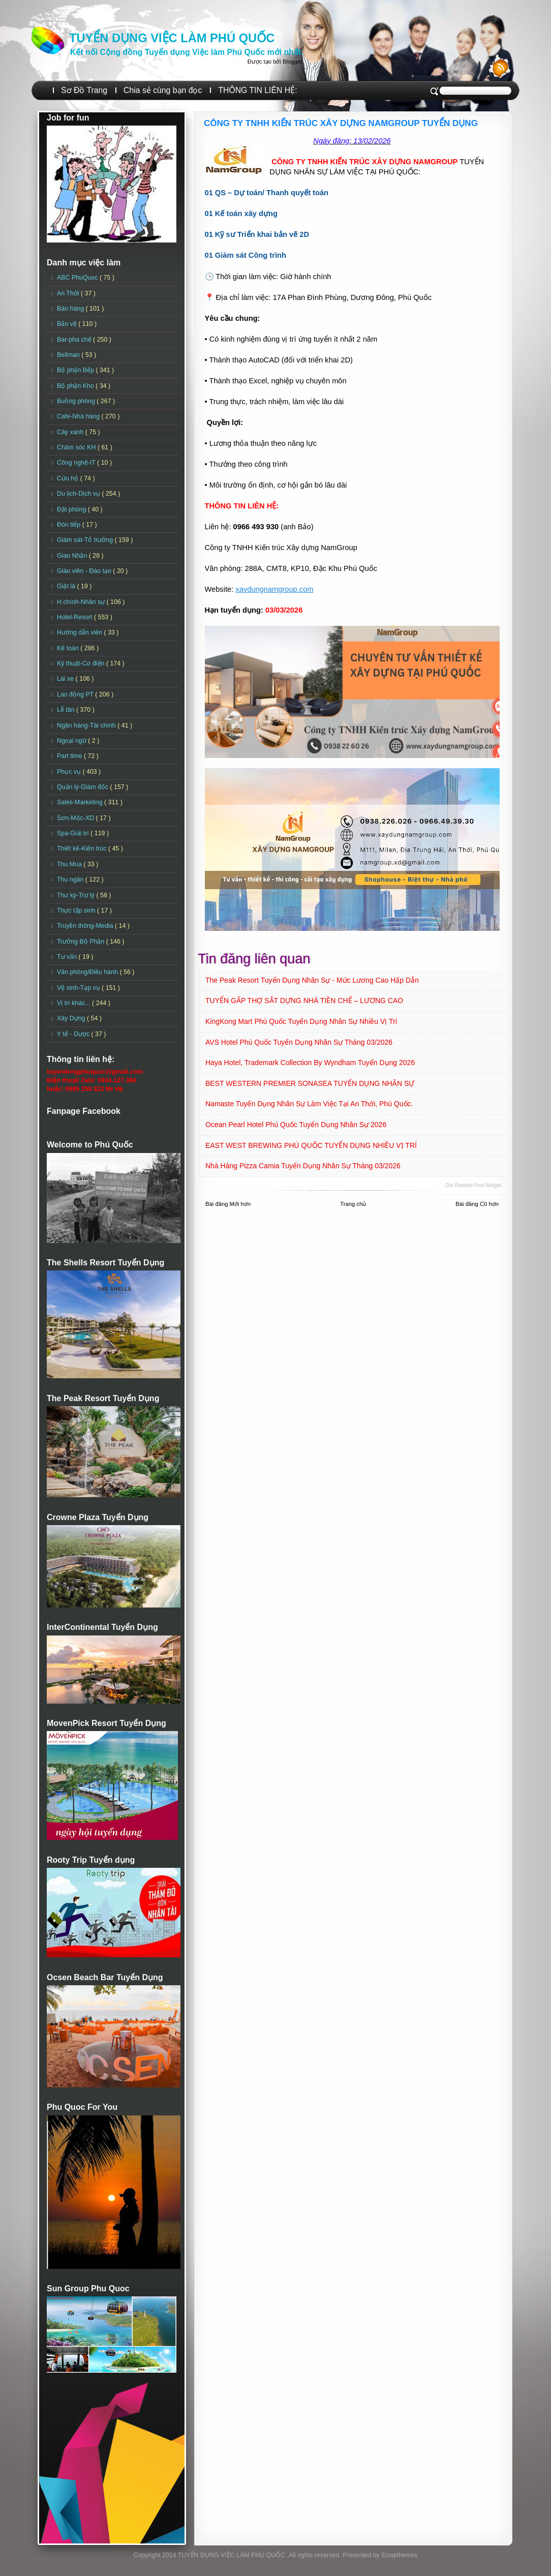  Describe the element at coordinates (85, 570) in the screenshot. I see `Giáo viên - Đào tạo` at that location.